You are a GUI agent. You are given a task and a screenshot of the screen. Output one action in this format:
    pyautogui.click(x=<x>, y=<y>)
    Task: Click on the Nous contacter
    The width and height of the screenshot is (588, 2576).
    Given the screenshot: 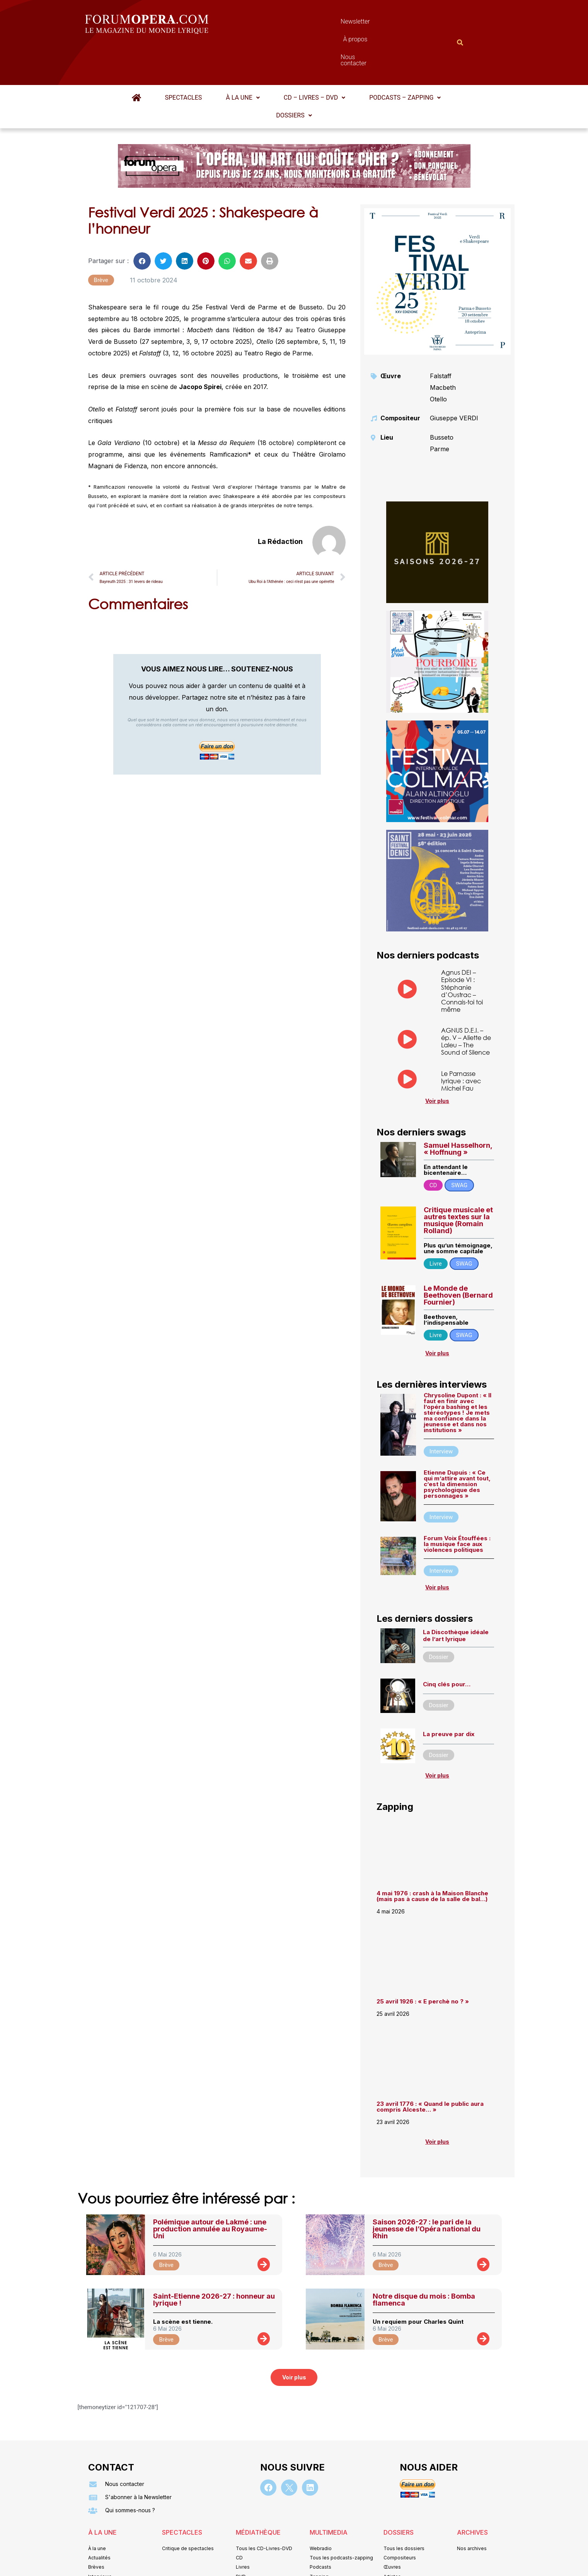 What is the action you would take?
    pyautogui.click(x=381, y=23)
    